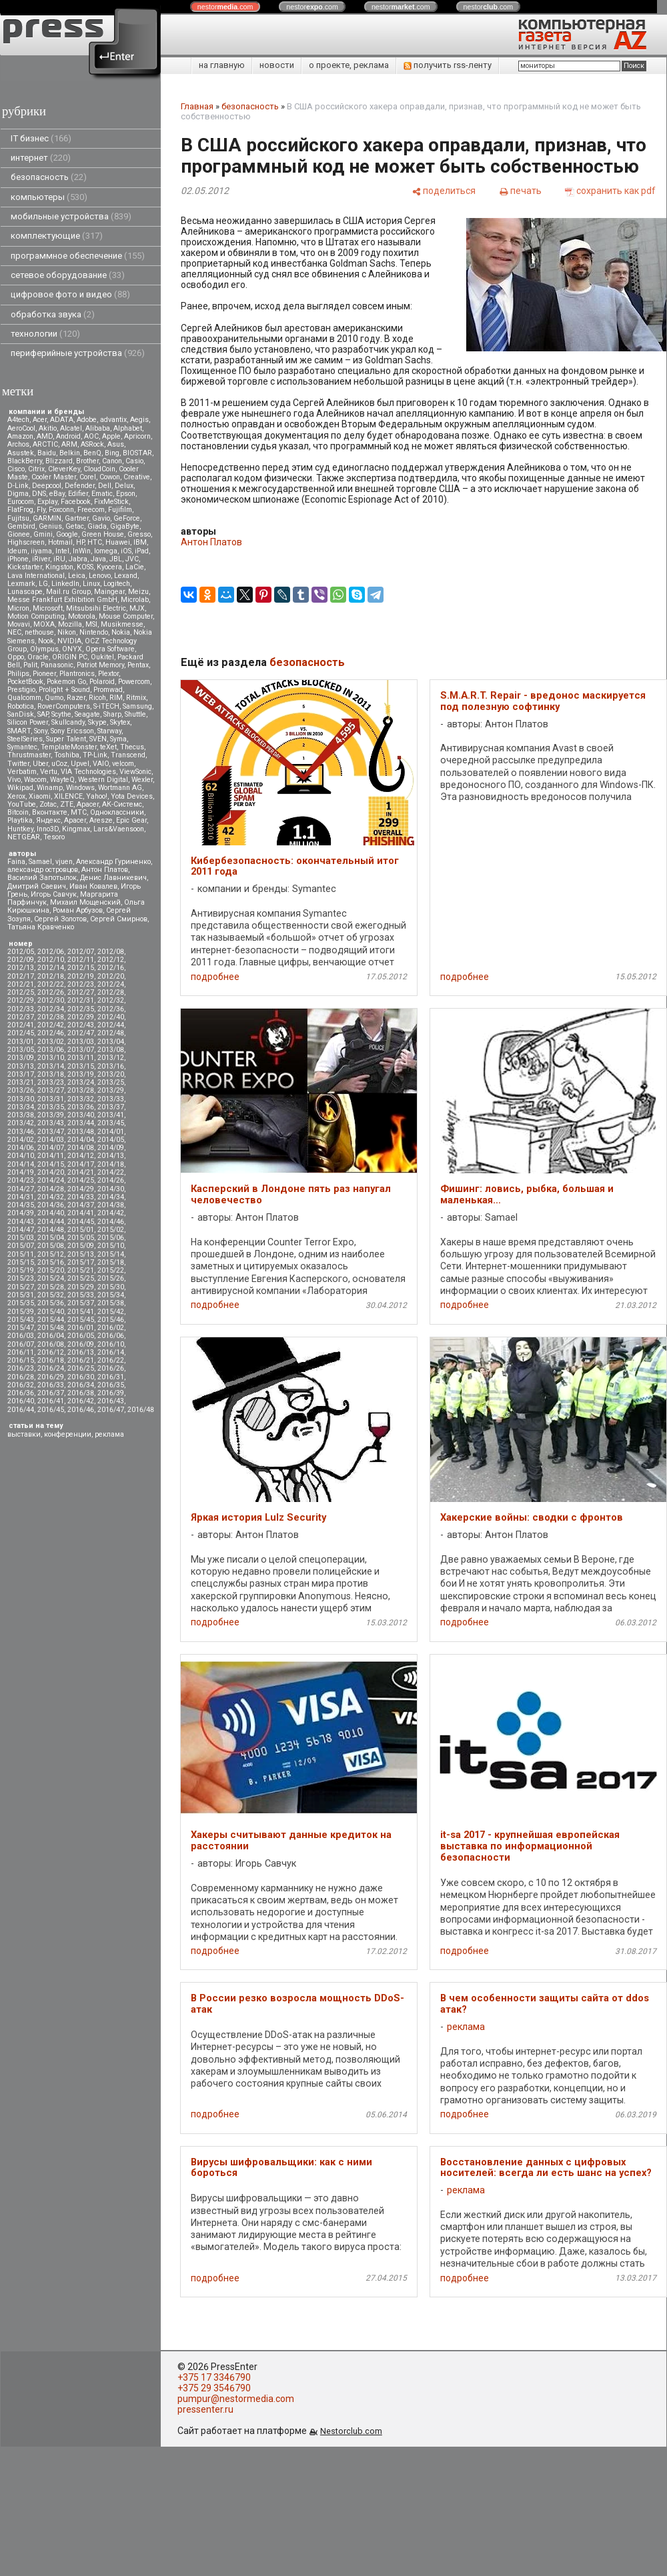 The height and width of the screenshot is (2576, 667). Describe the element at coordinates (18, 559) in the screenshot. I see `iPhone` at that location.